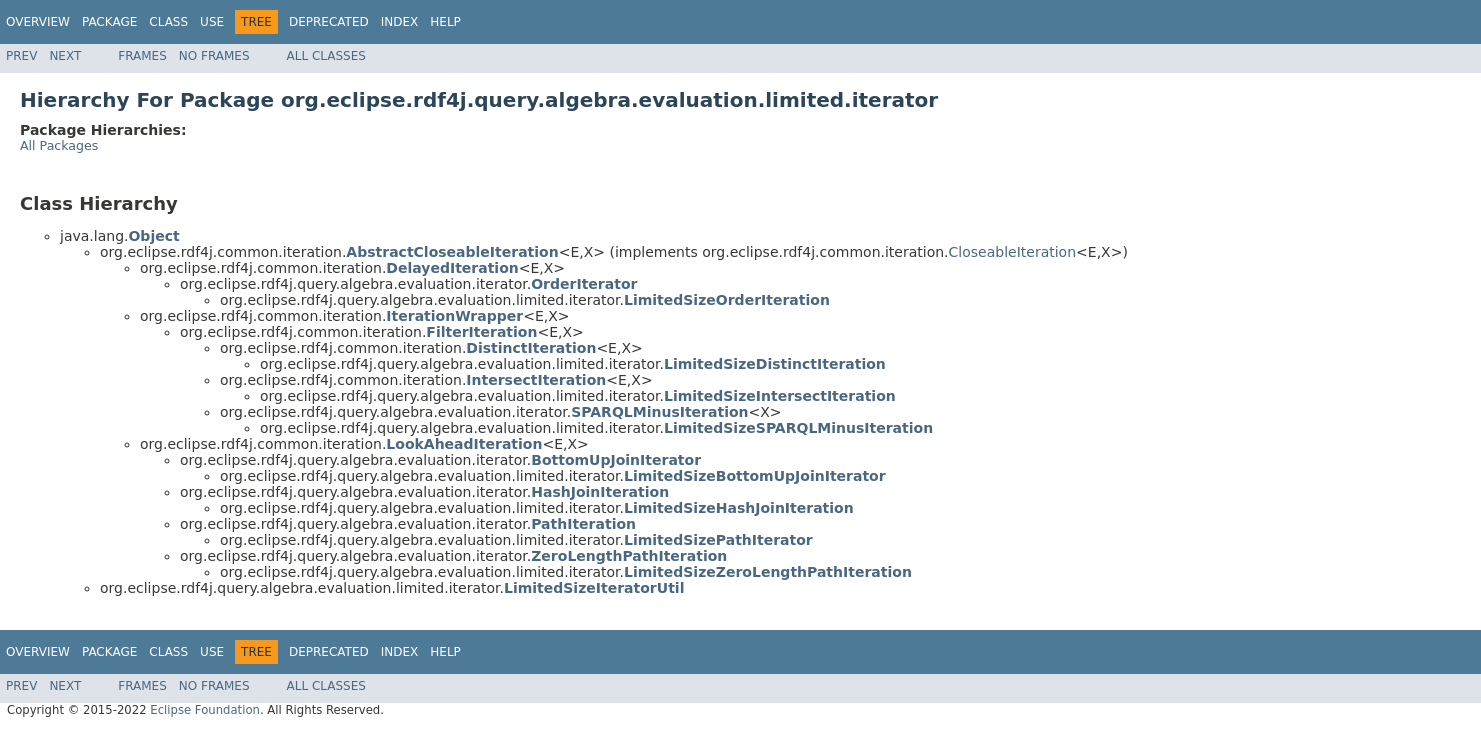  Describe the element at coordinates (326, 56) in the screenshot. I see `All Classes` at that location.